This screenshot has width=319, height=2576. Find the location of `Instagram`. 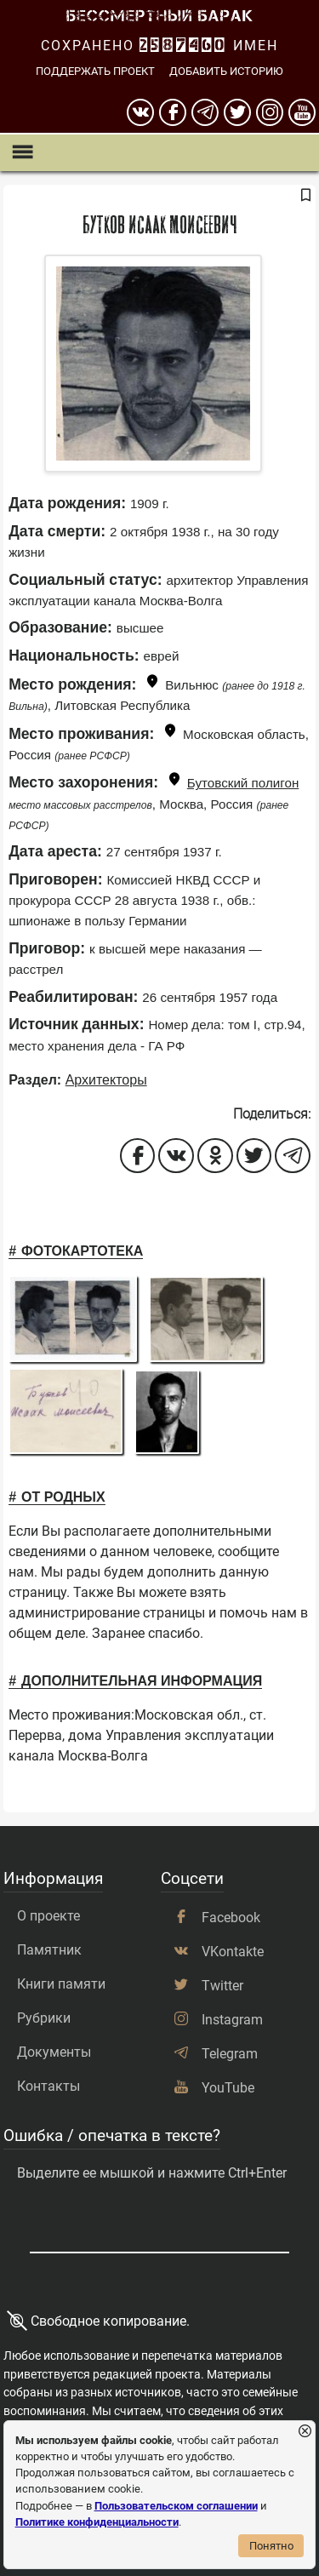

Instagram is located at coordinates (232, 2020).